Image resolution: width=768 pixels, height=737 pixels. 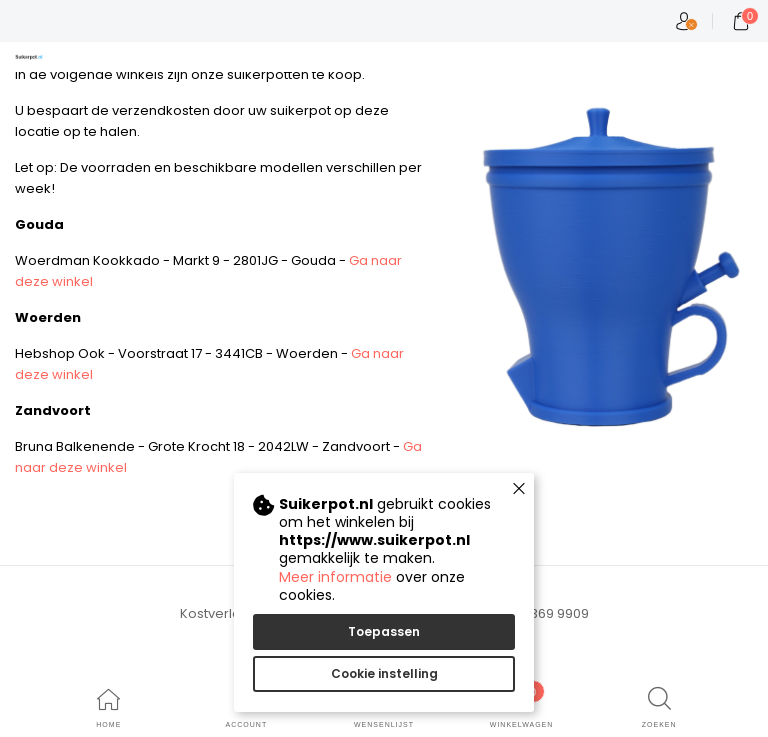 I want to click on Toepassen, so click(x=384, y=631).